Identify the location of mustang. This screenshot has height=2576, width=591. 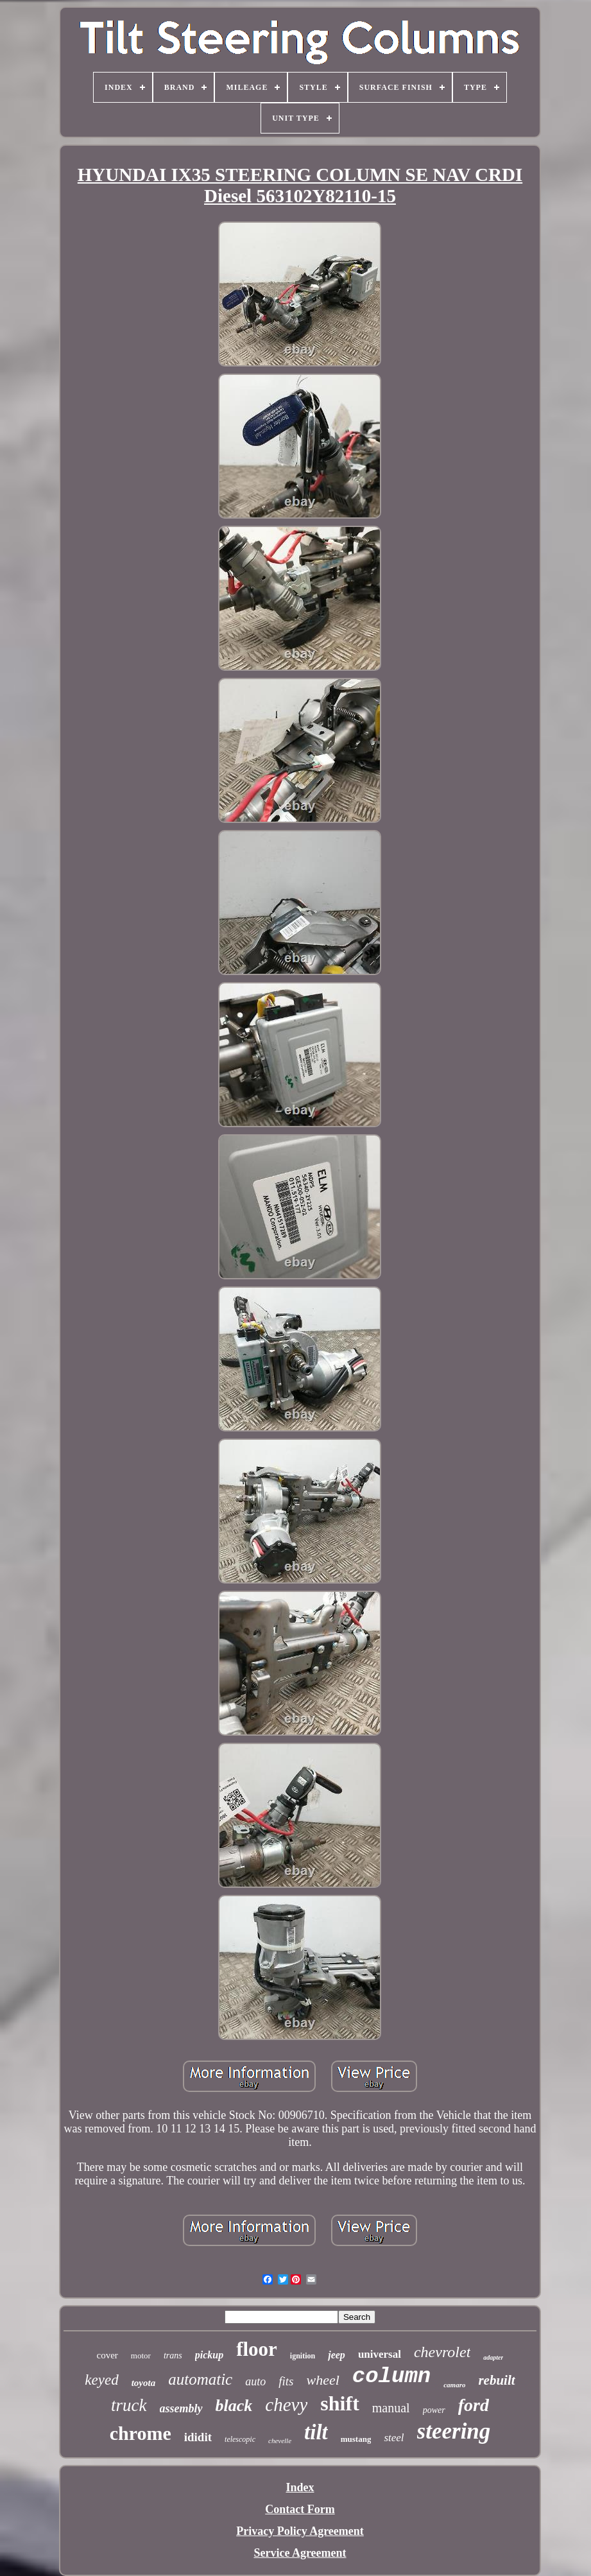
(356, 2439).